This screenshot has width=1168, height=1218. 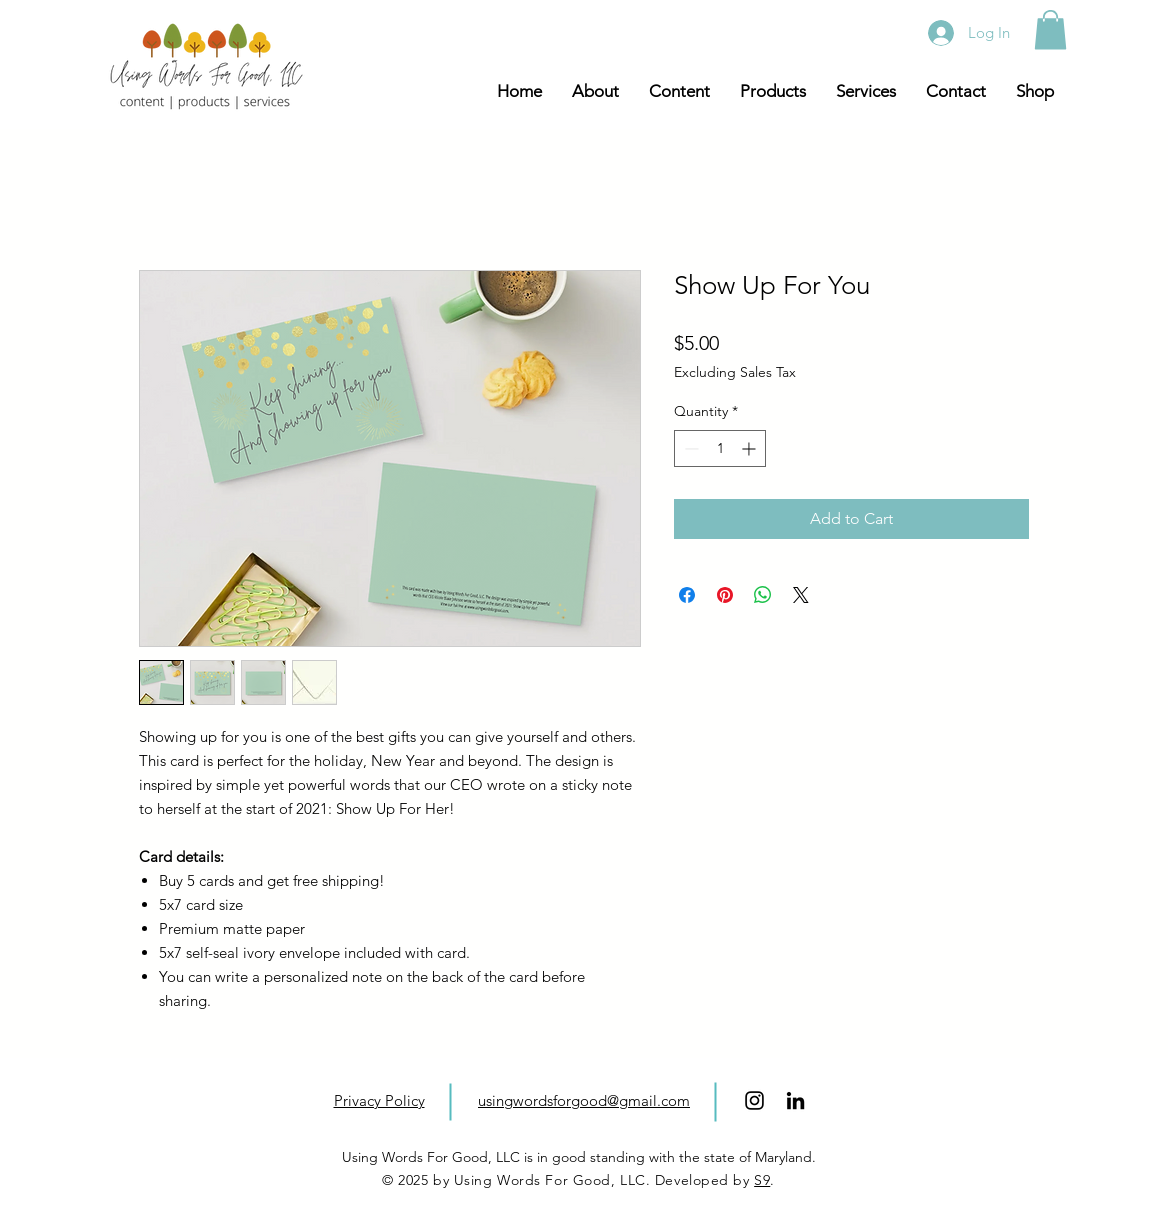 I want to click on [Share on Facebook], so click(x=687, y=595).